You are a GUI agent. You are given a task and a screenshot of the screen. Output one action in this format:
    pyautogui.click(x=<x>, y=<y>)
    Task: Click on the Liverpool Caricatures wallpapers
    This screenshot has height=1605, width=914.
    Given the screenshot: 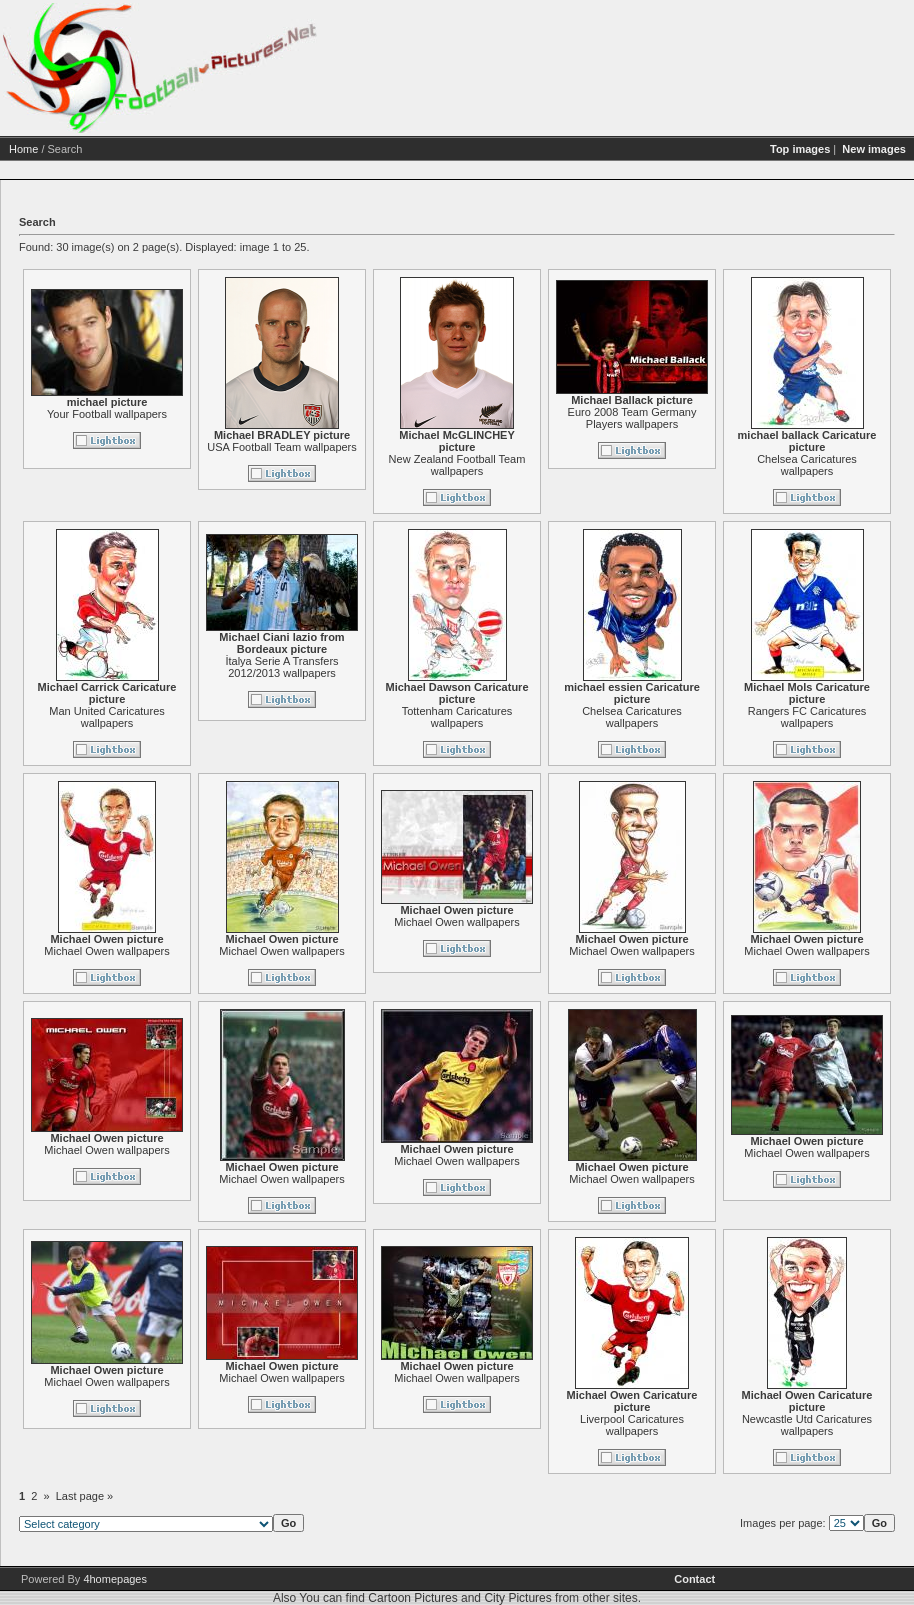 What is the action you would take?
    pyautogui.click(x=632, y=1425)
    